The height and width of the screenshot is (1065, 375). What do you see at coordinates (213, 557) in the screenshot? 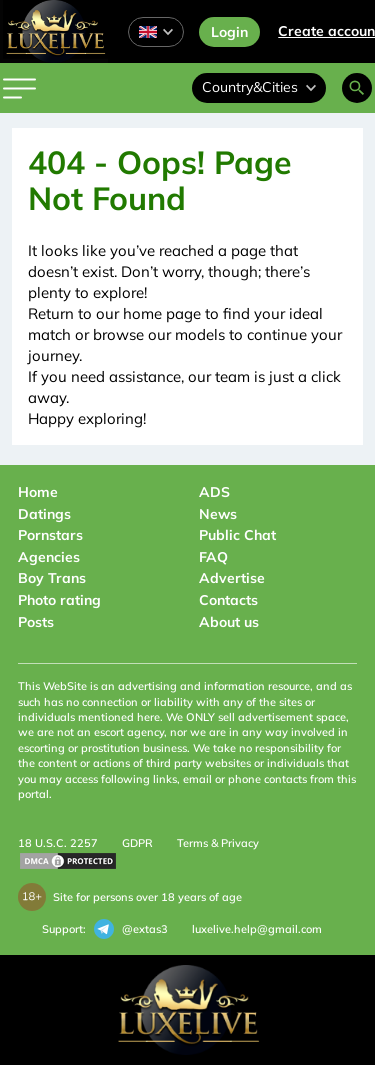
I see `FAQ` at bounding box center [213, 557].